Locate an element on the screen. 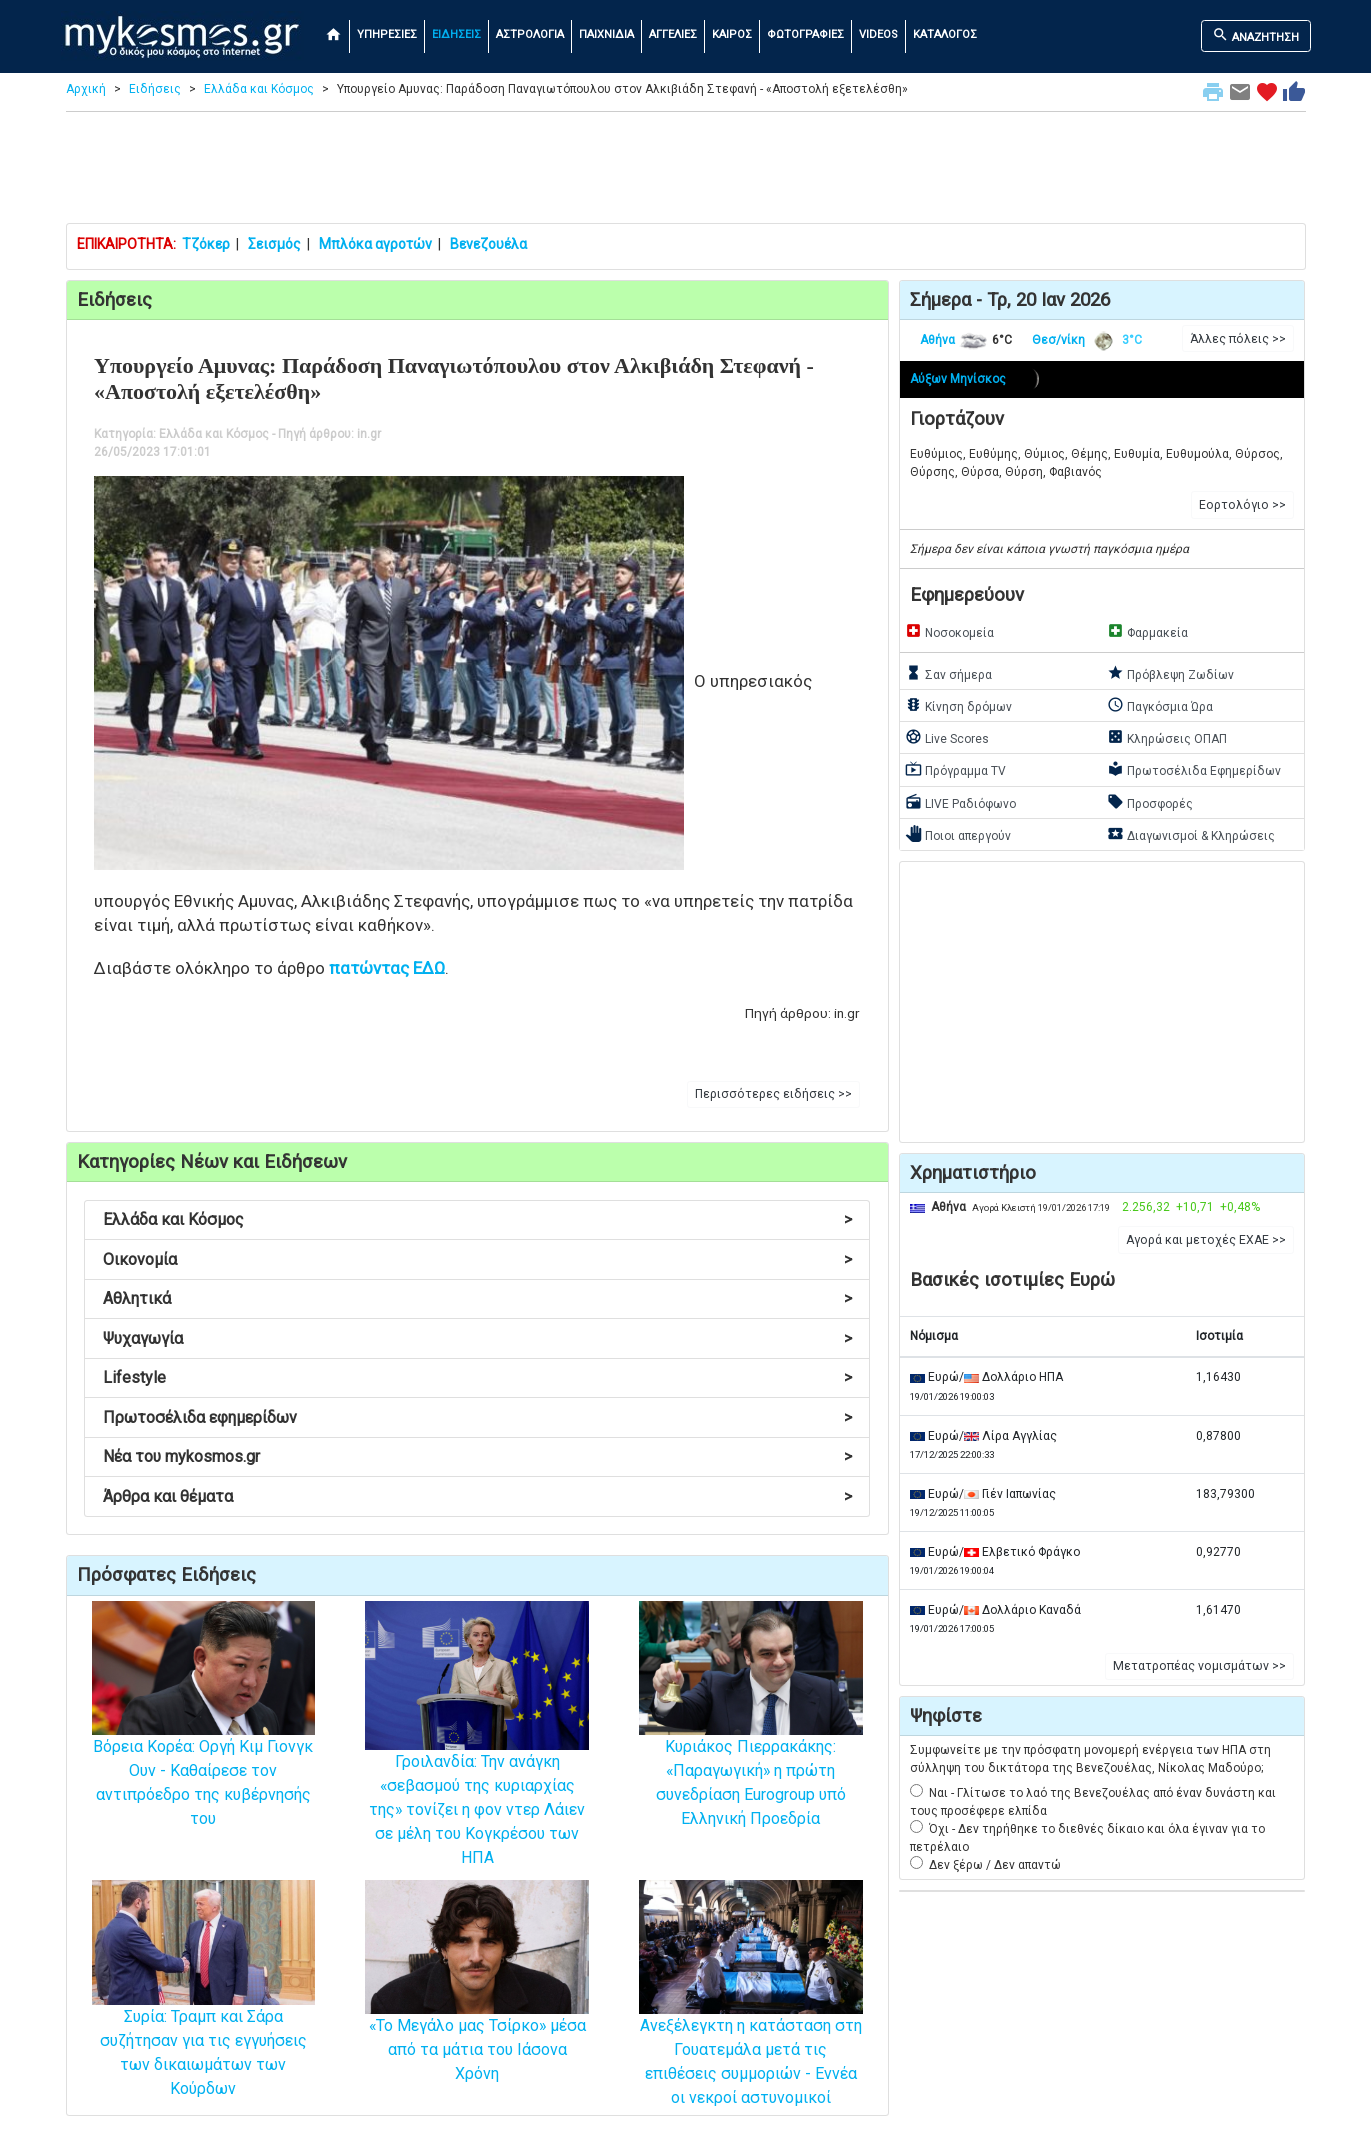 This screenshot has height=2131, width=1371. [Advertisement] is located at coordinates (686, 172).